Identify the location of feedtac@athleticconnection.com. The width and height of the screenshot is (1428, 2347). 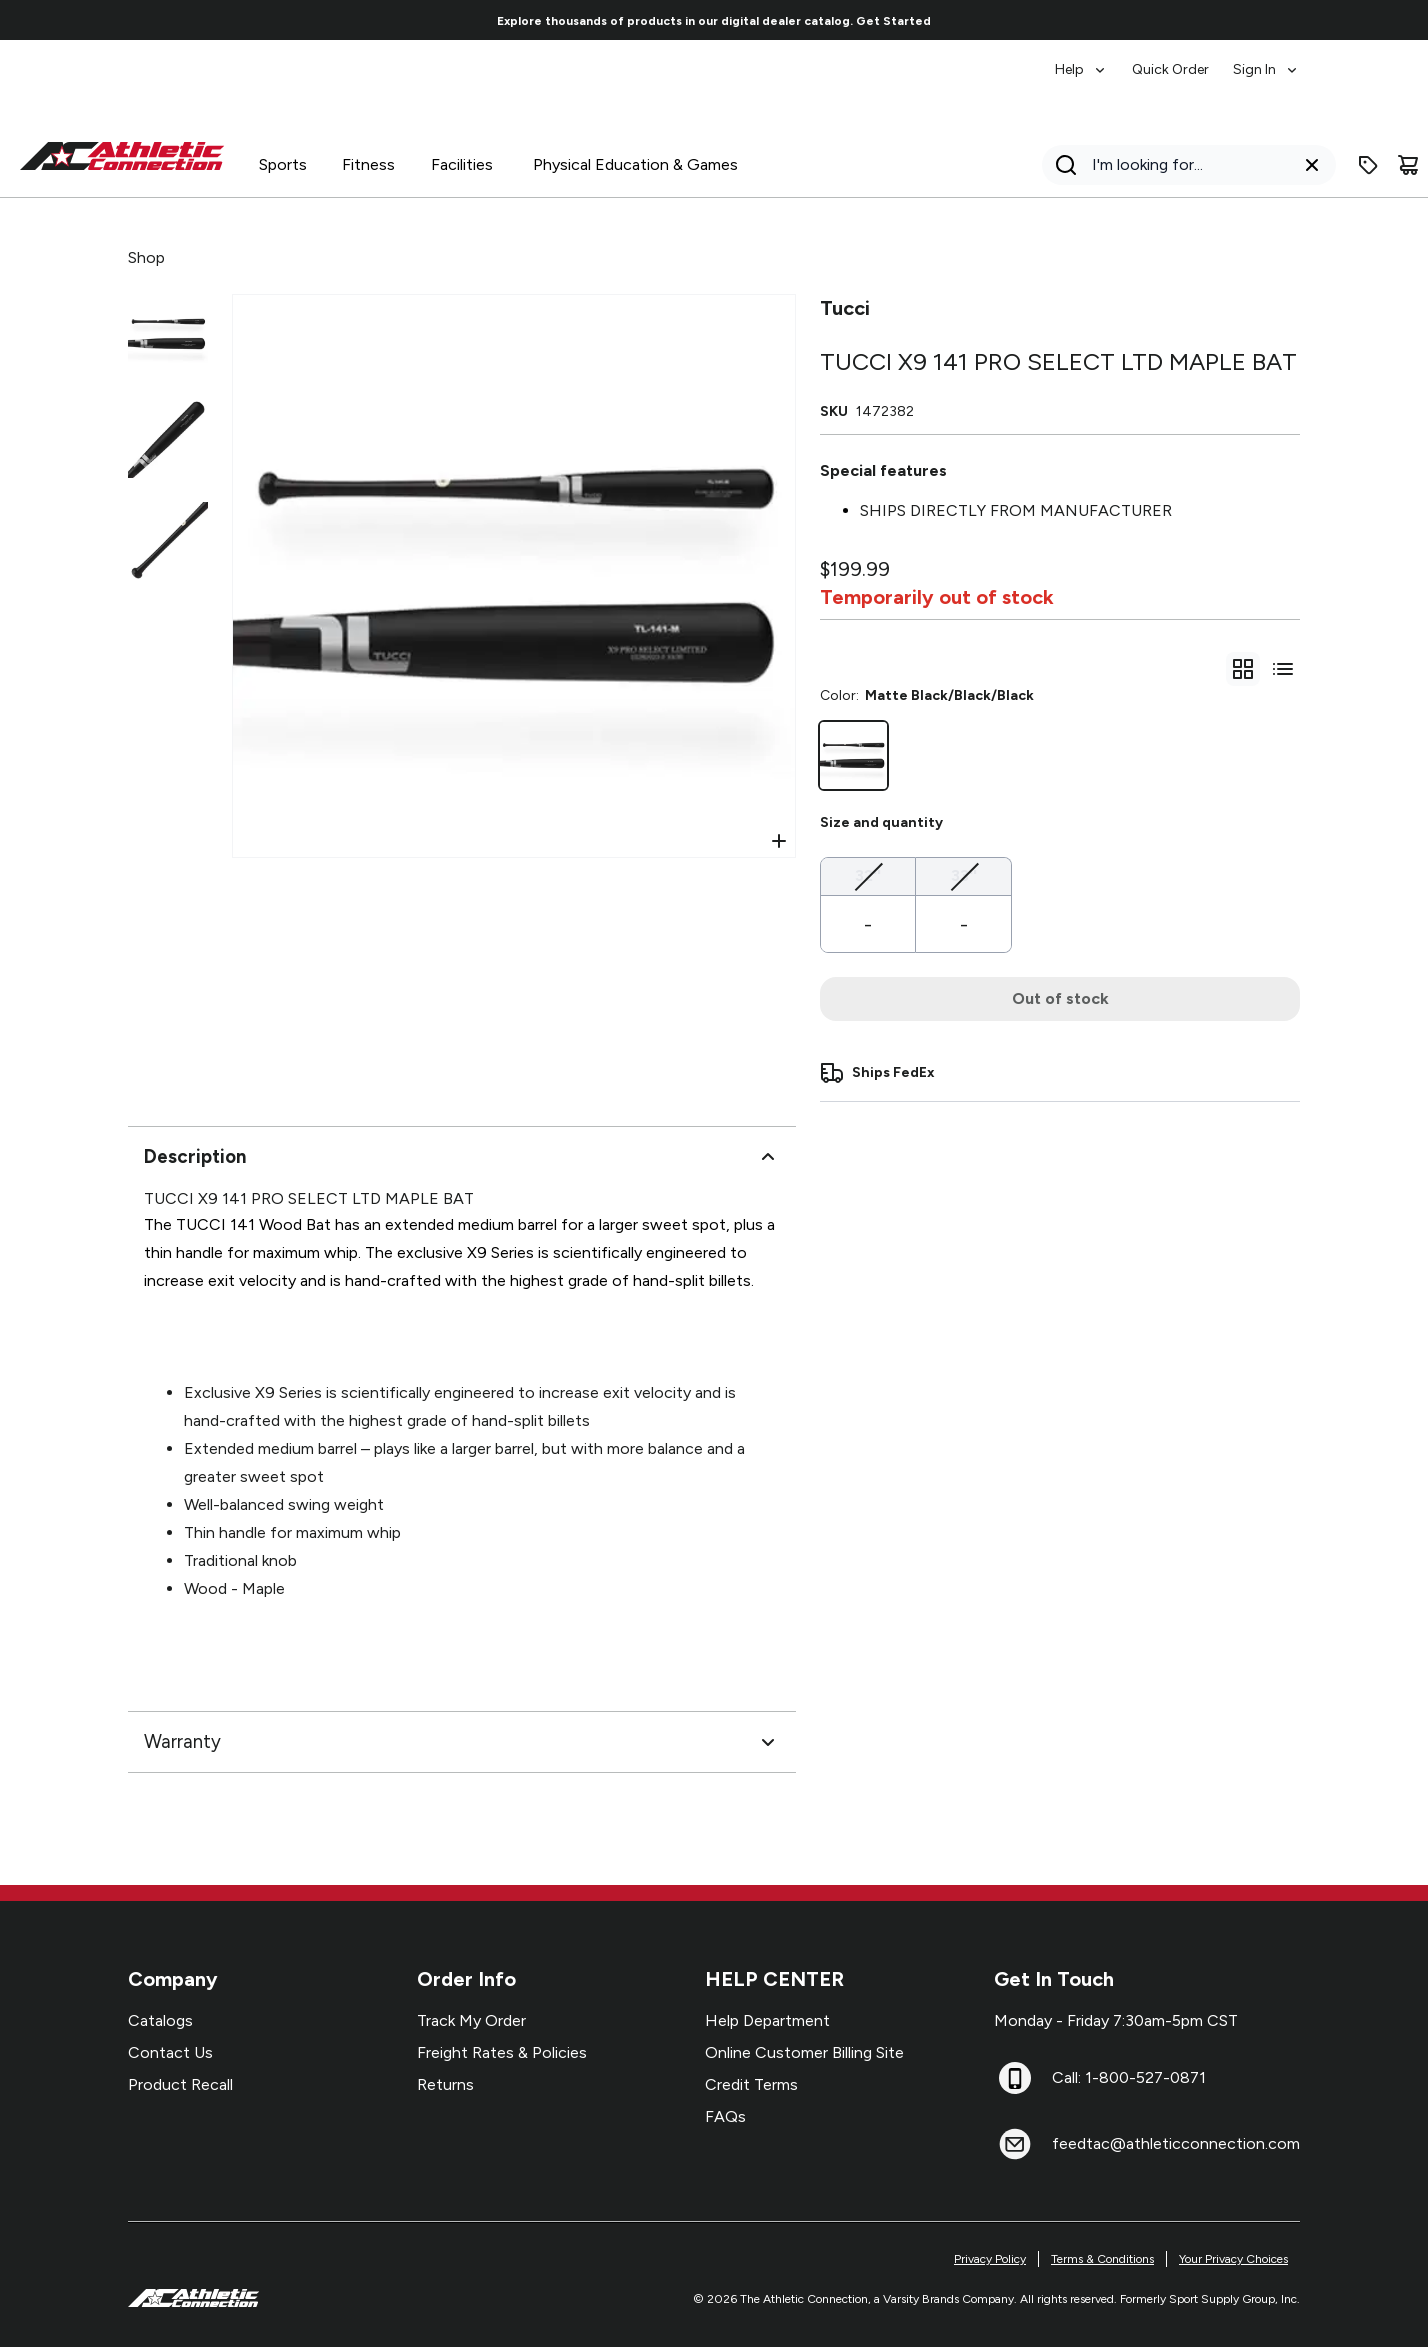
(1176, 2143).